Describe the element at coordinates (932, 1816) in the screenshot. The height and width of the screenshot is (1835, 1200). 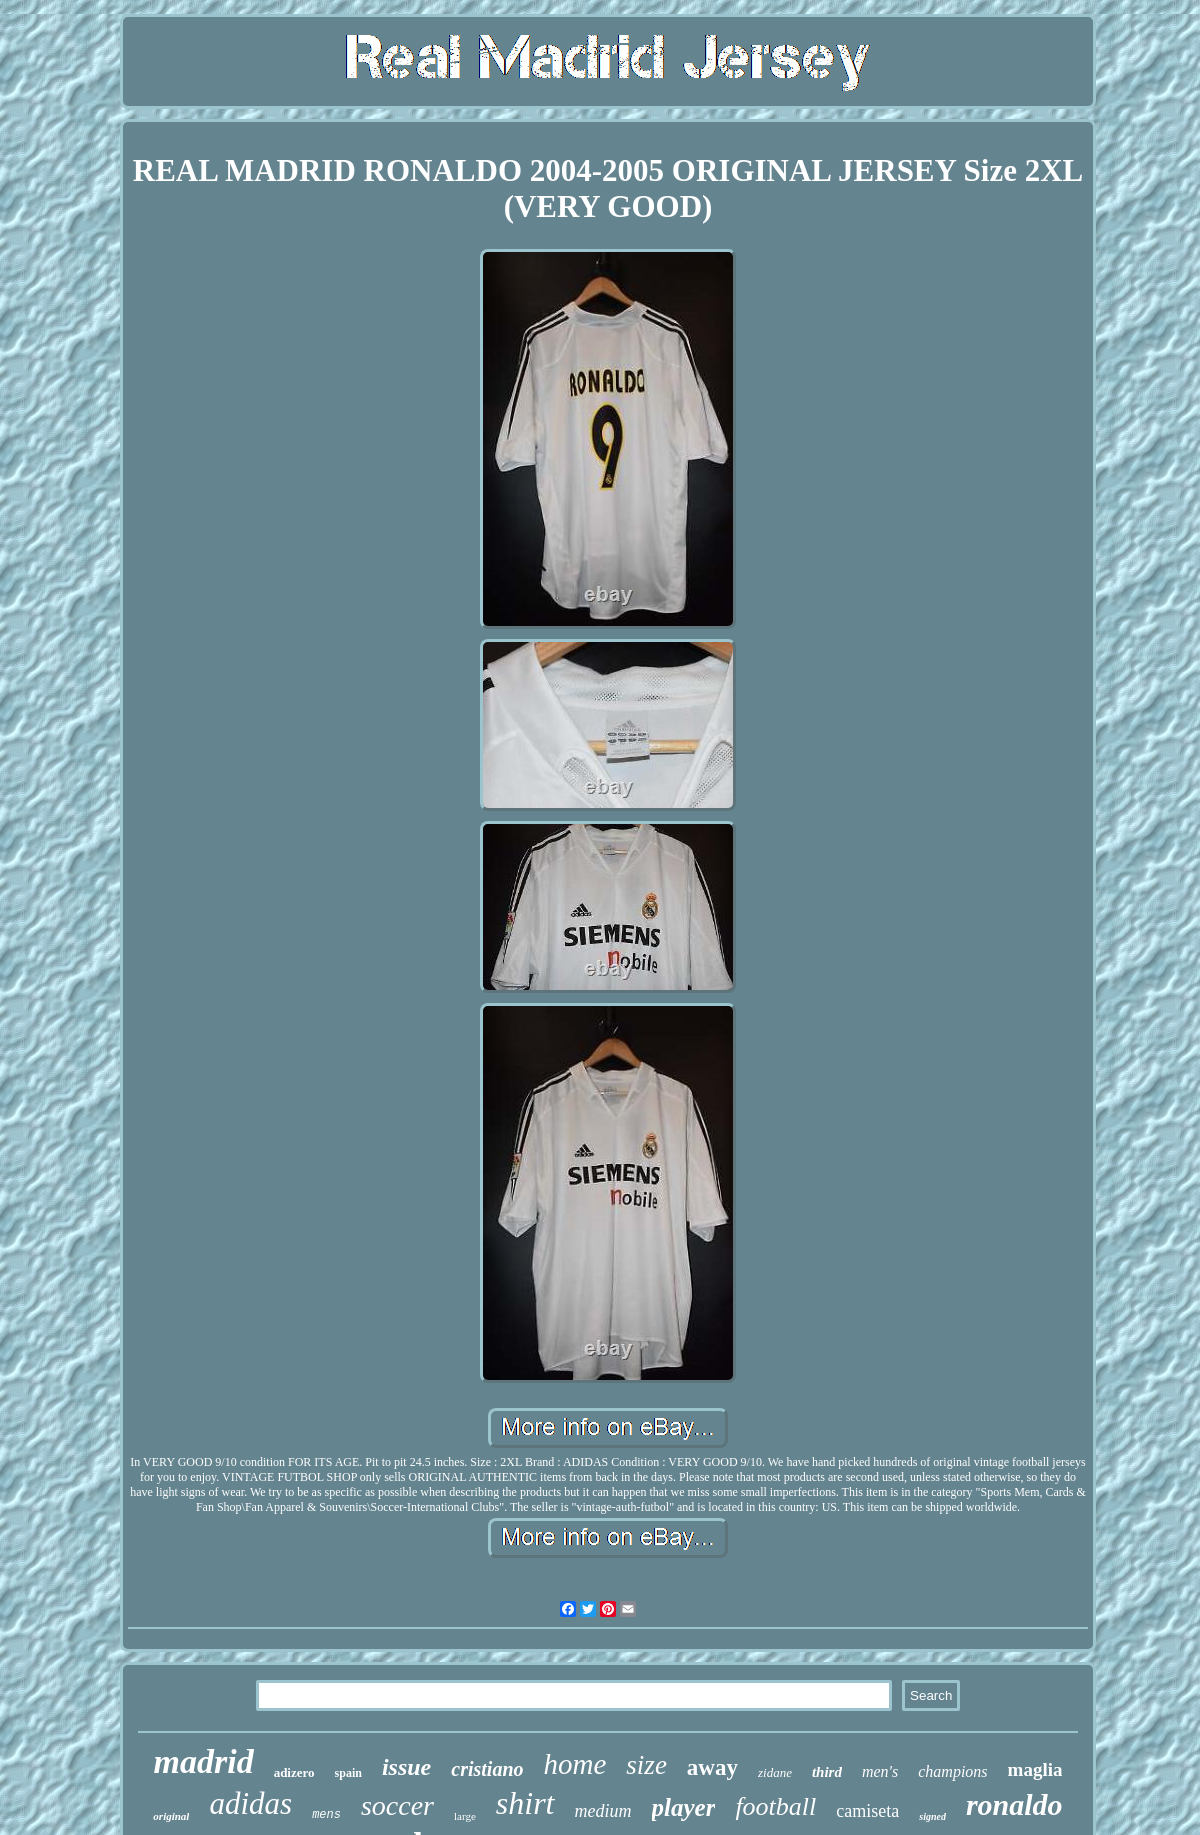
I see `signed` at that location.